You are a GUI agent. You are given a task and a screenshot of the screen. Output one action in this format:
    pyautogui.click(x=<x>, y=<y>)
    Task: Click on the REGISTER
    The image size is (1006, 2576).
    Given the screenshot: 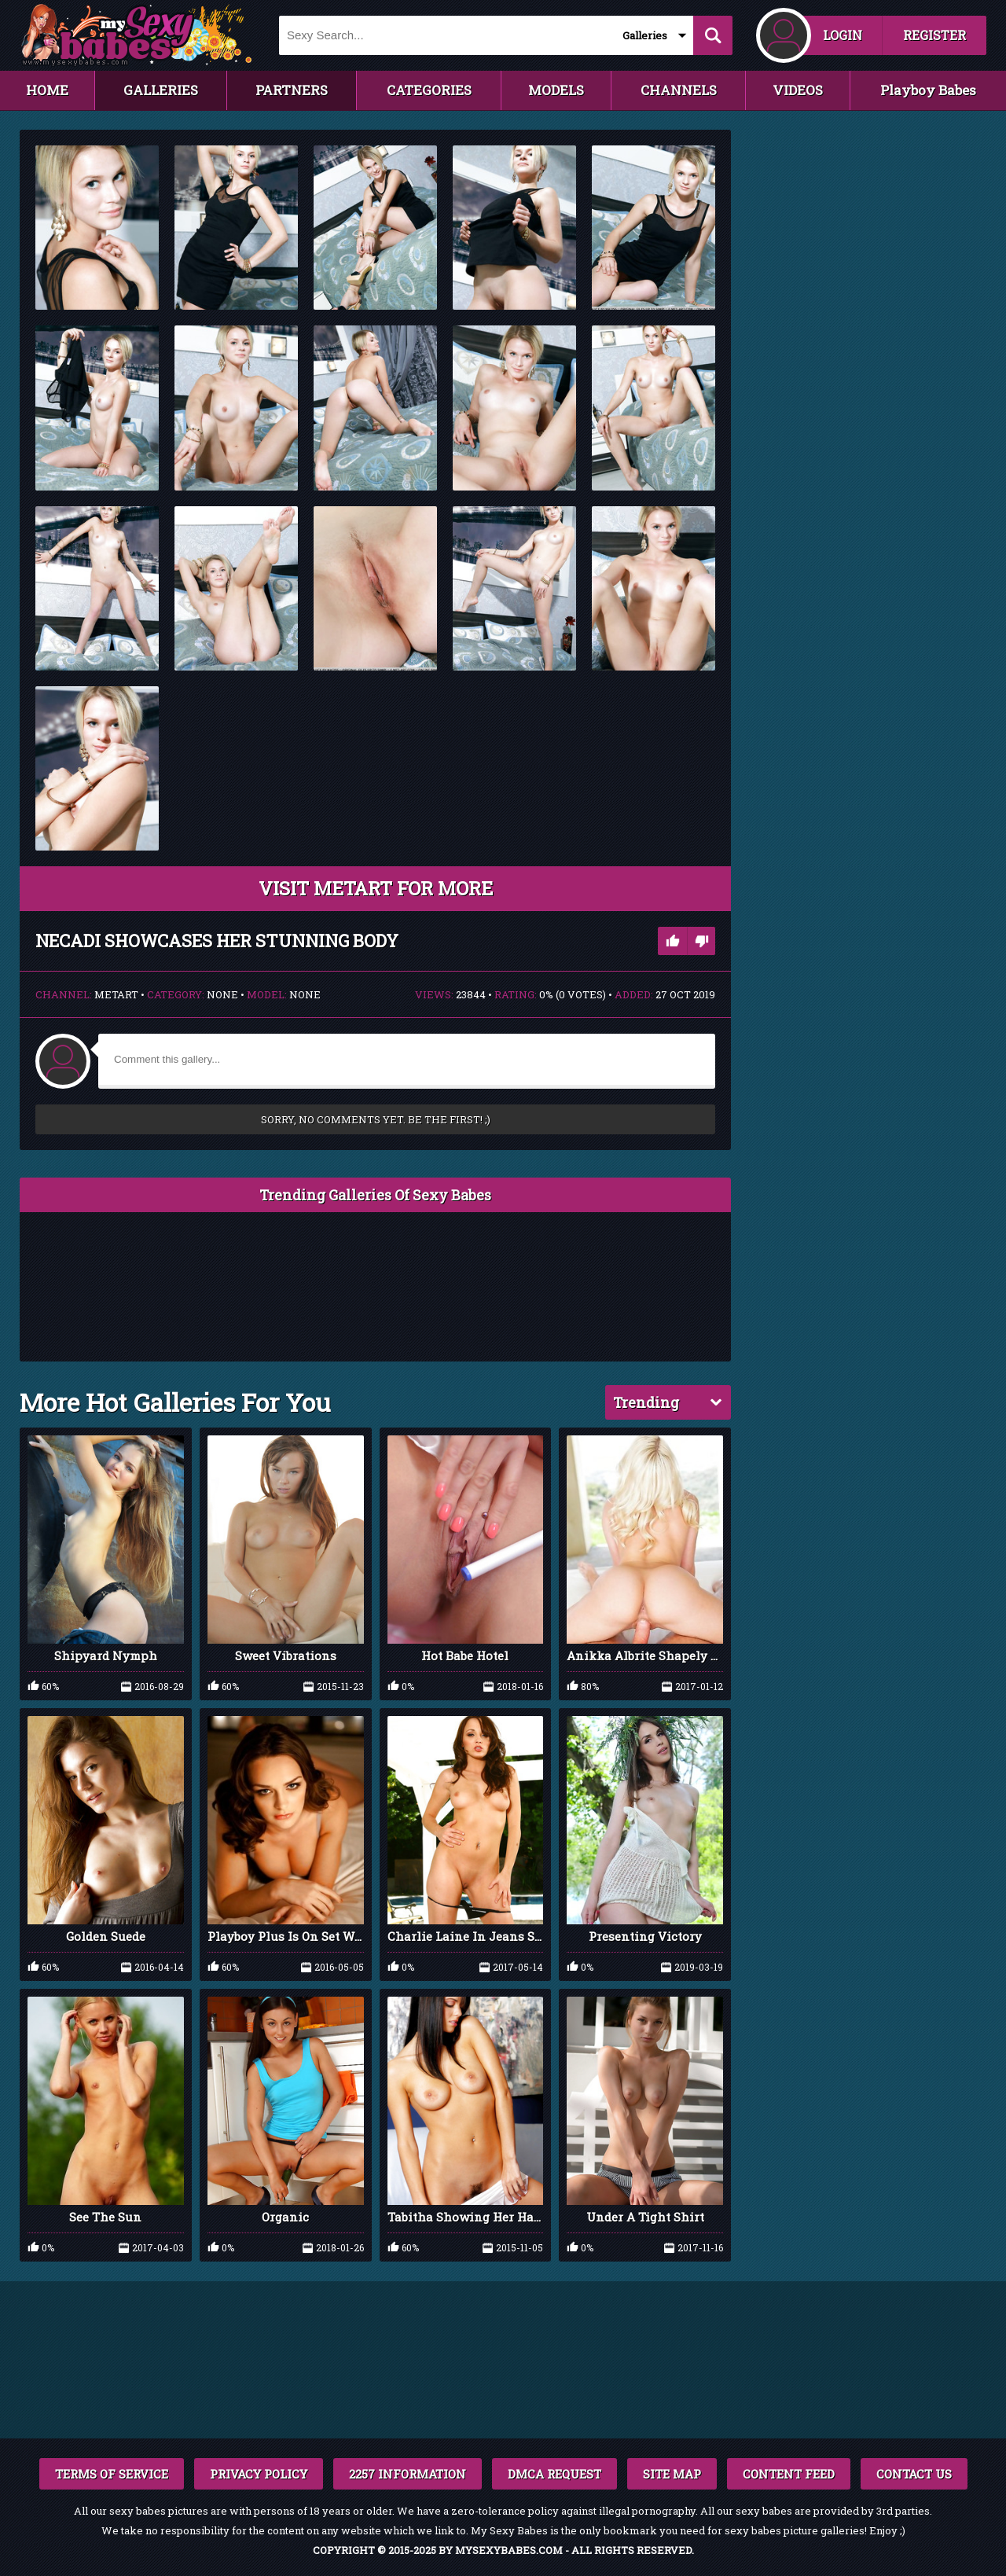 What is the action you would take?
    pyautogui.click(x=934, y=35)
    